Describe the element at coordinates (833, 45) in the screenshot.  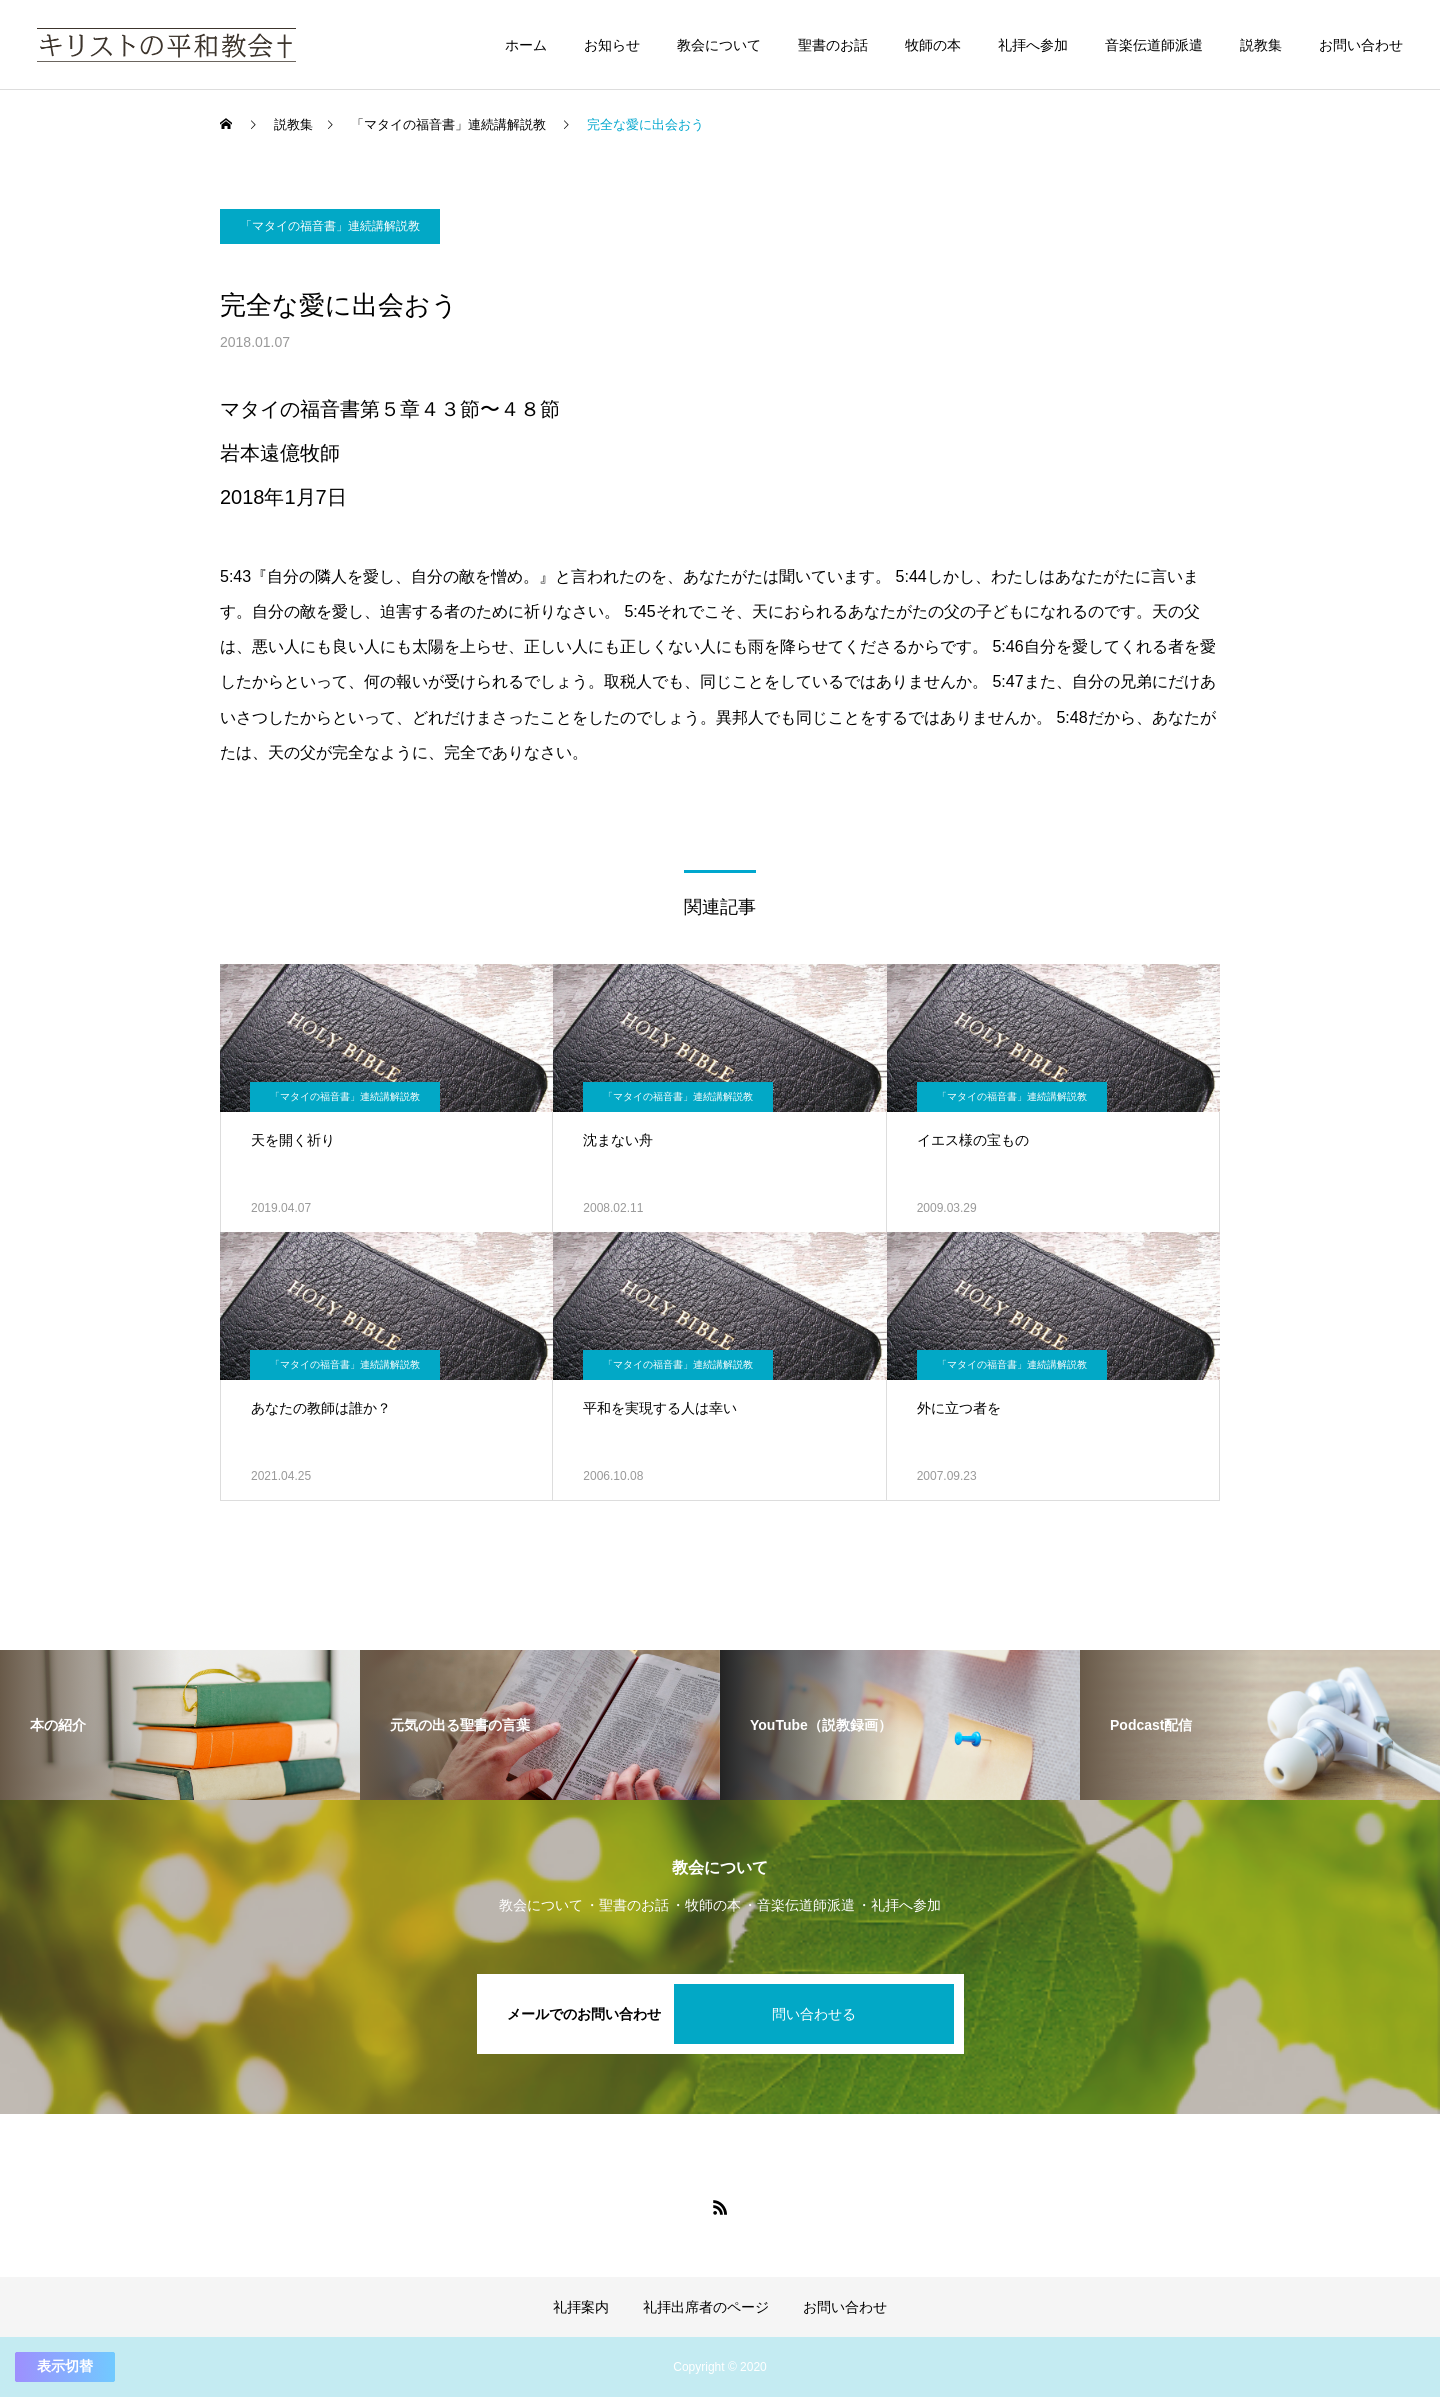
I see `聖書のお話` at that location.